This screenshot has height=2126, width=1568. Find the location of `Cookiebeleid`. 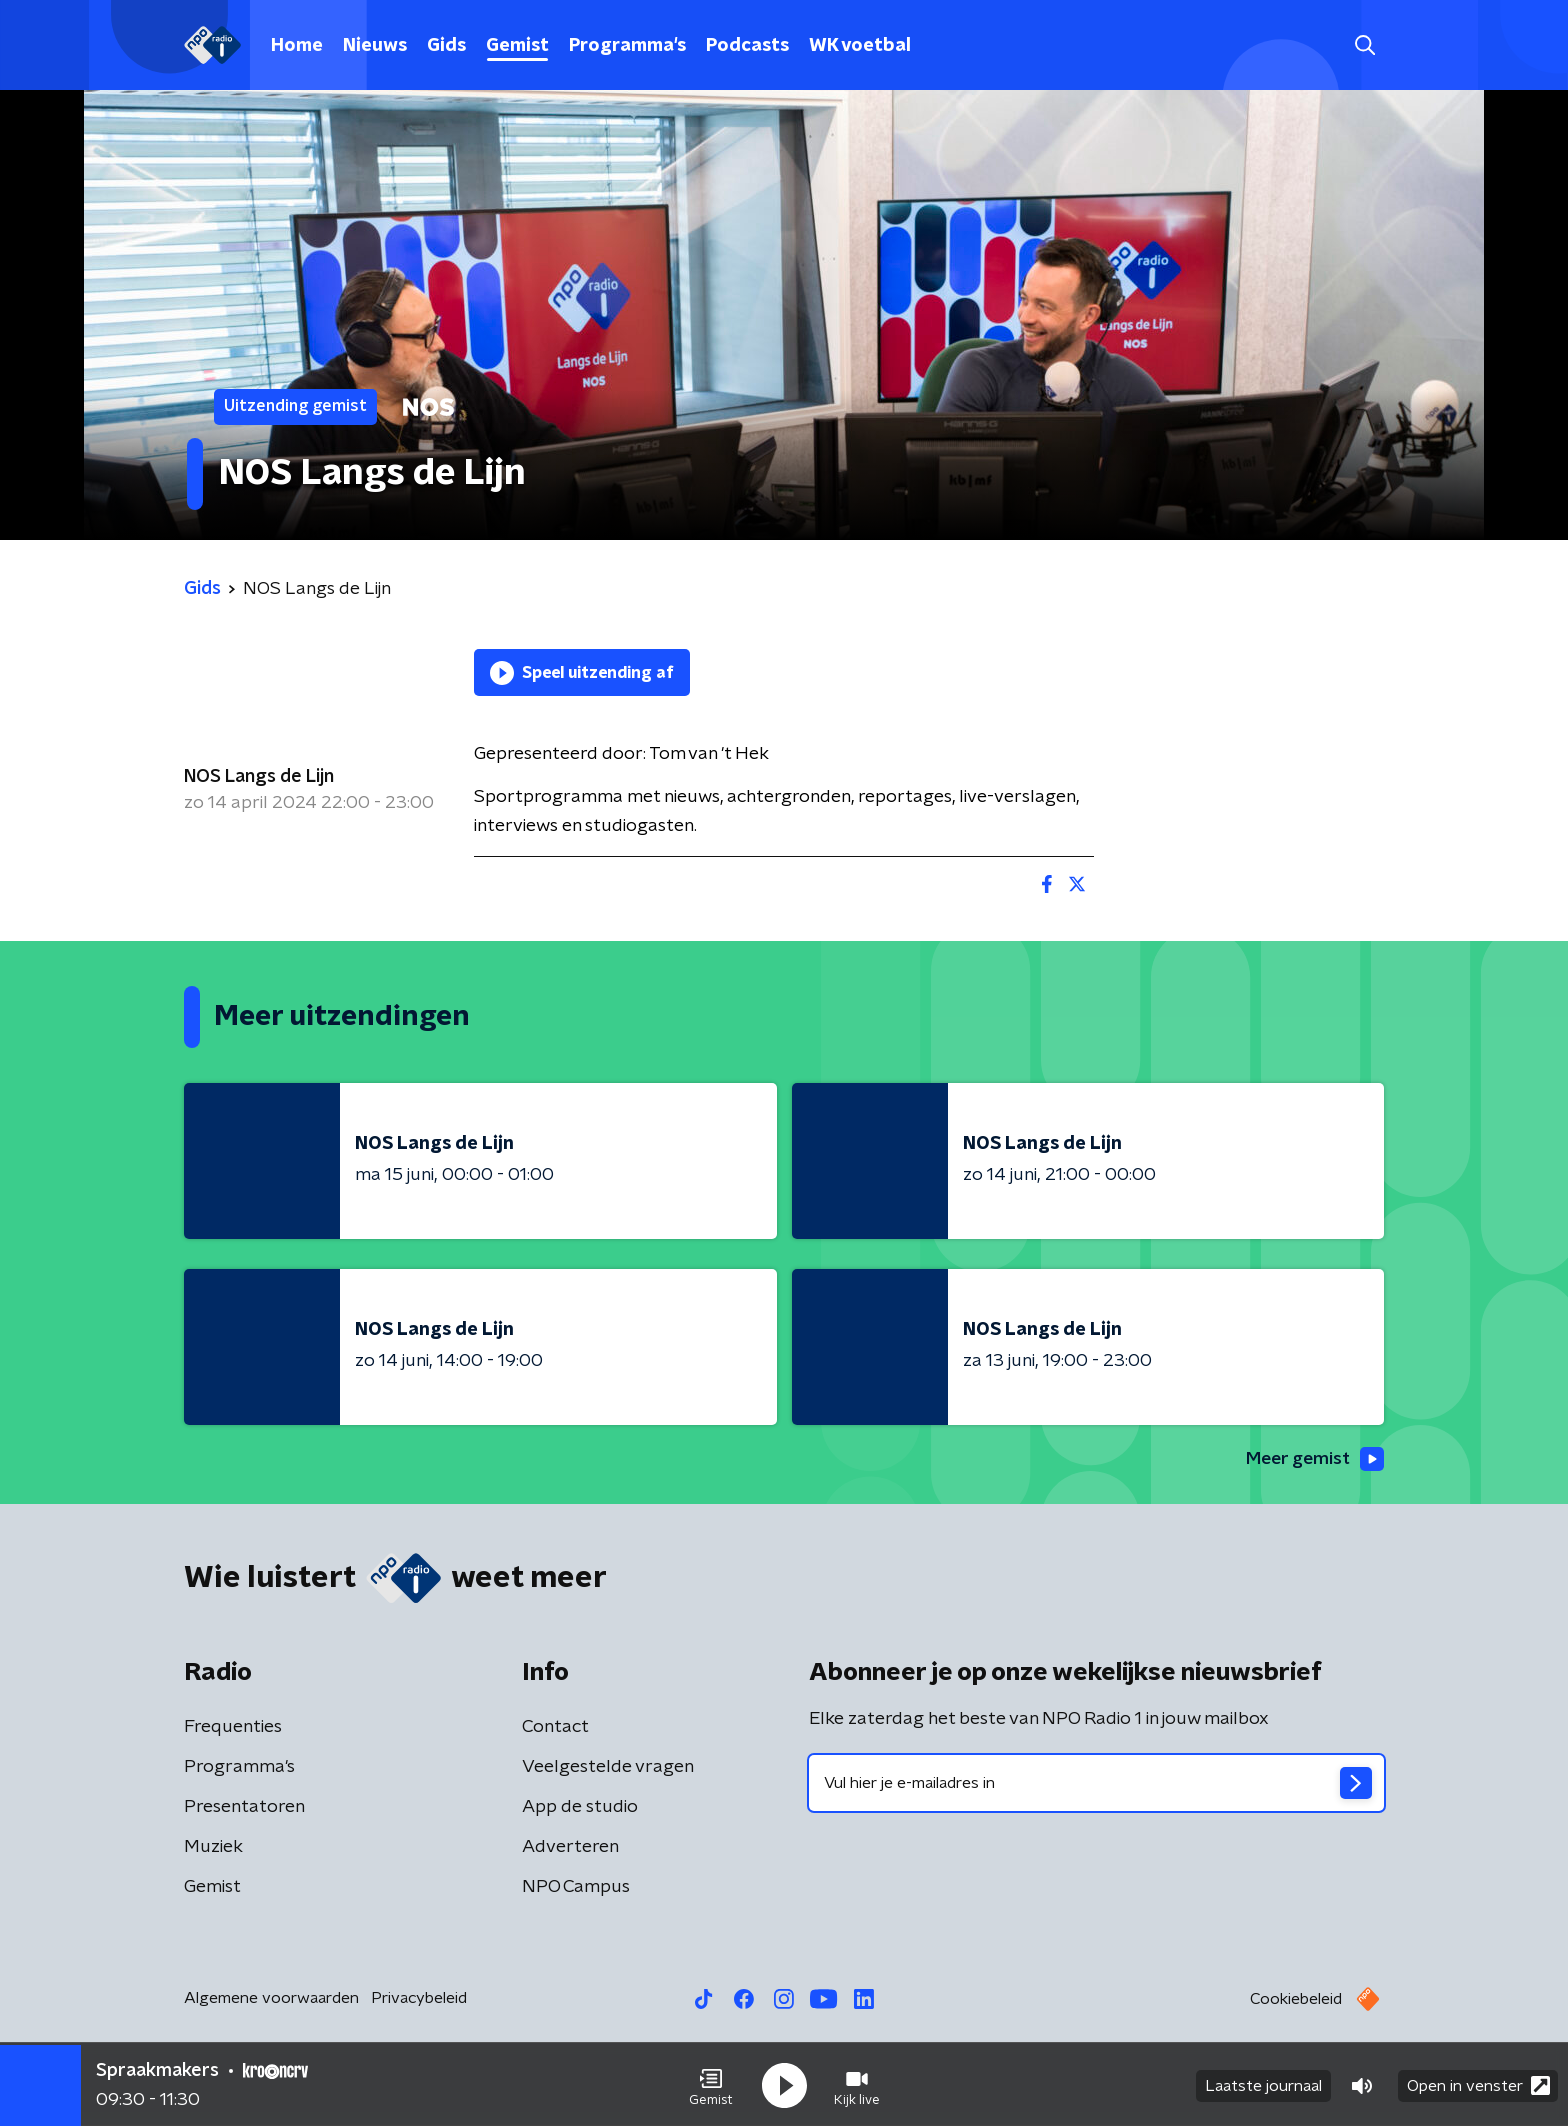

Cookiebeleid is located at coordinates (1296, 2000).